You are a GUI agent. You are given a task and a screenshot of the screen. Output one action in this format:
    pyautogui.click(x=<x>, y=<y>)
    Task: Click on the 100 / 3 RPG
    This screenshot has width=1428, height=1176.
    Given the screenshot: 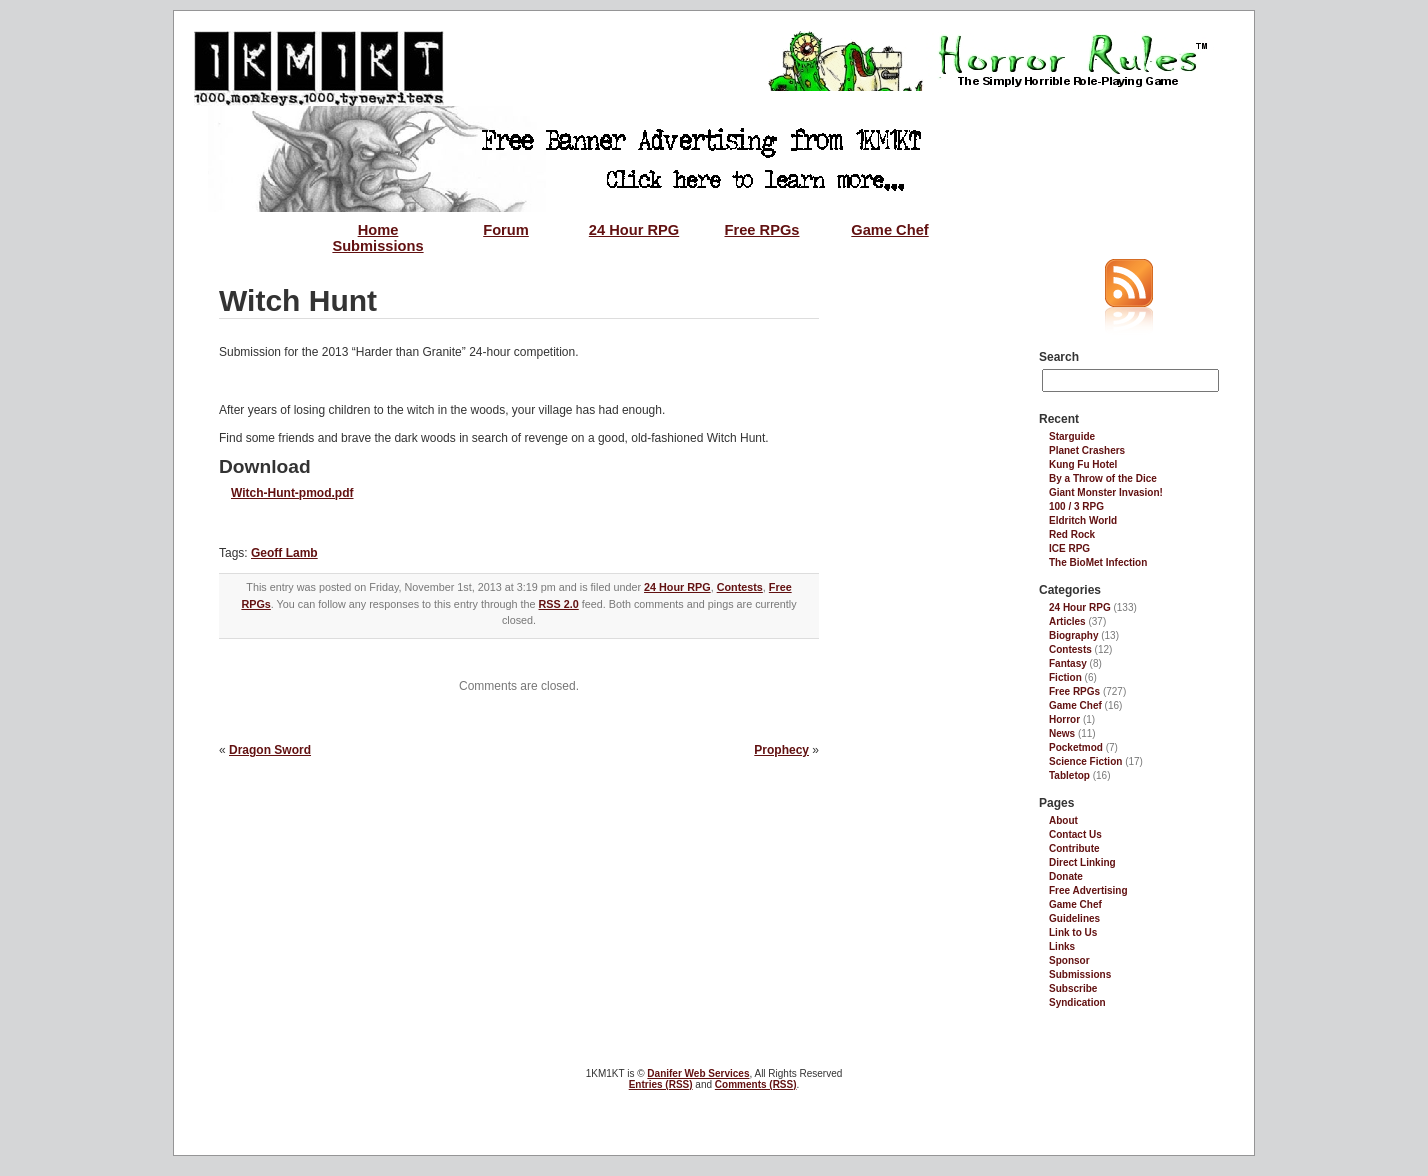 What is the action you would take?
    pyautogui.click(x=1076, y=506)
    